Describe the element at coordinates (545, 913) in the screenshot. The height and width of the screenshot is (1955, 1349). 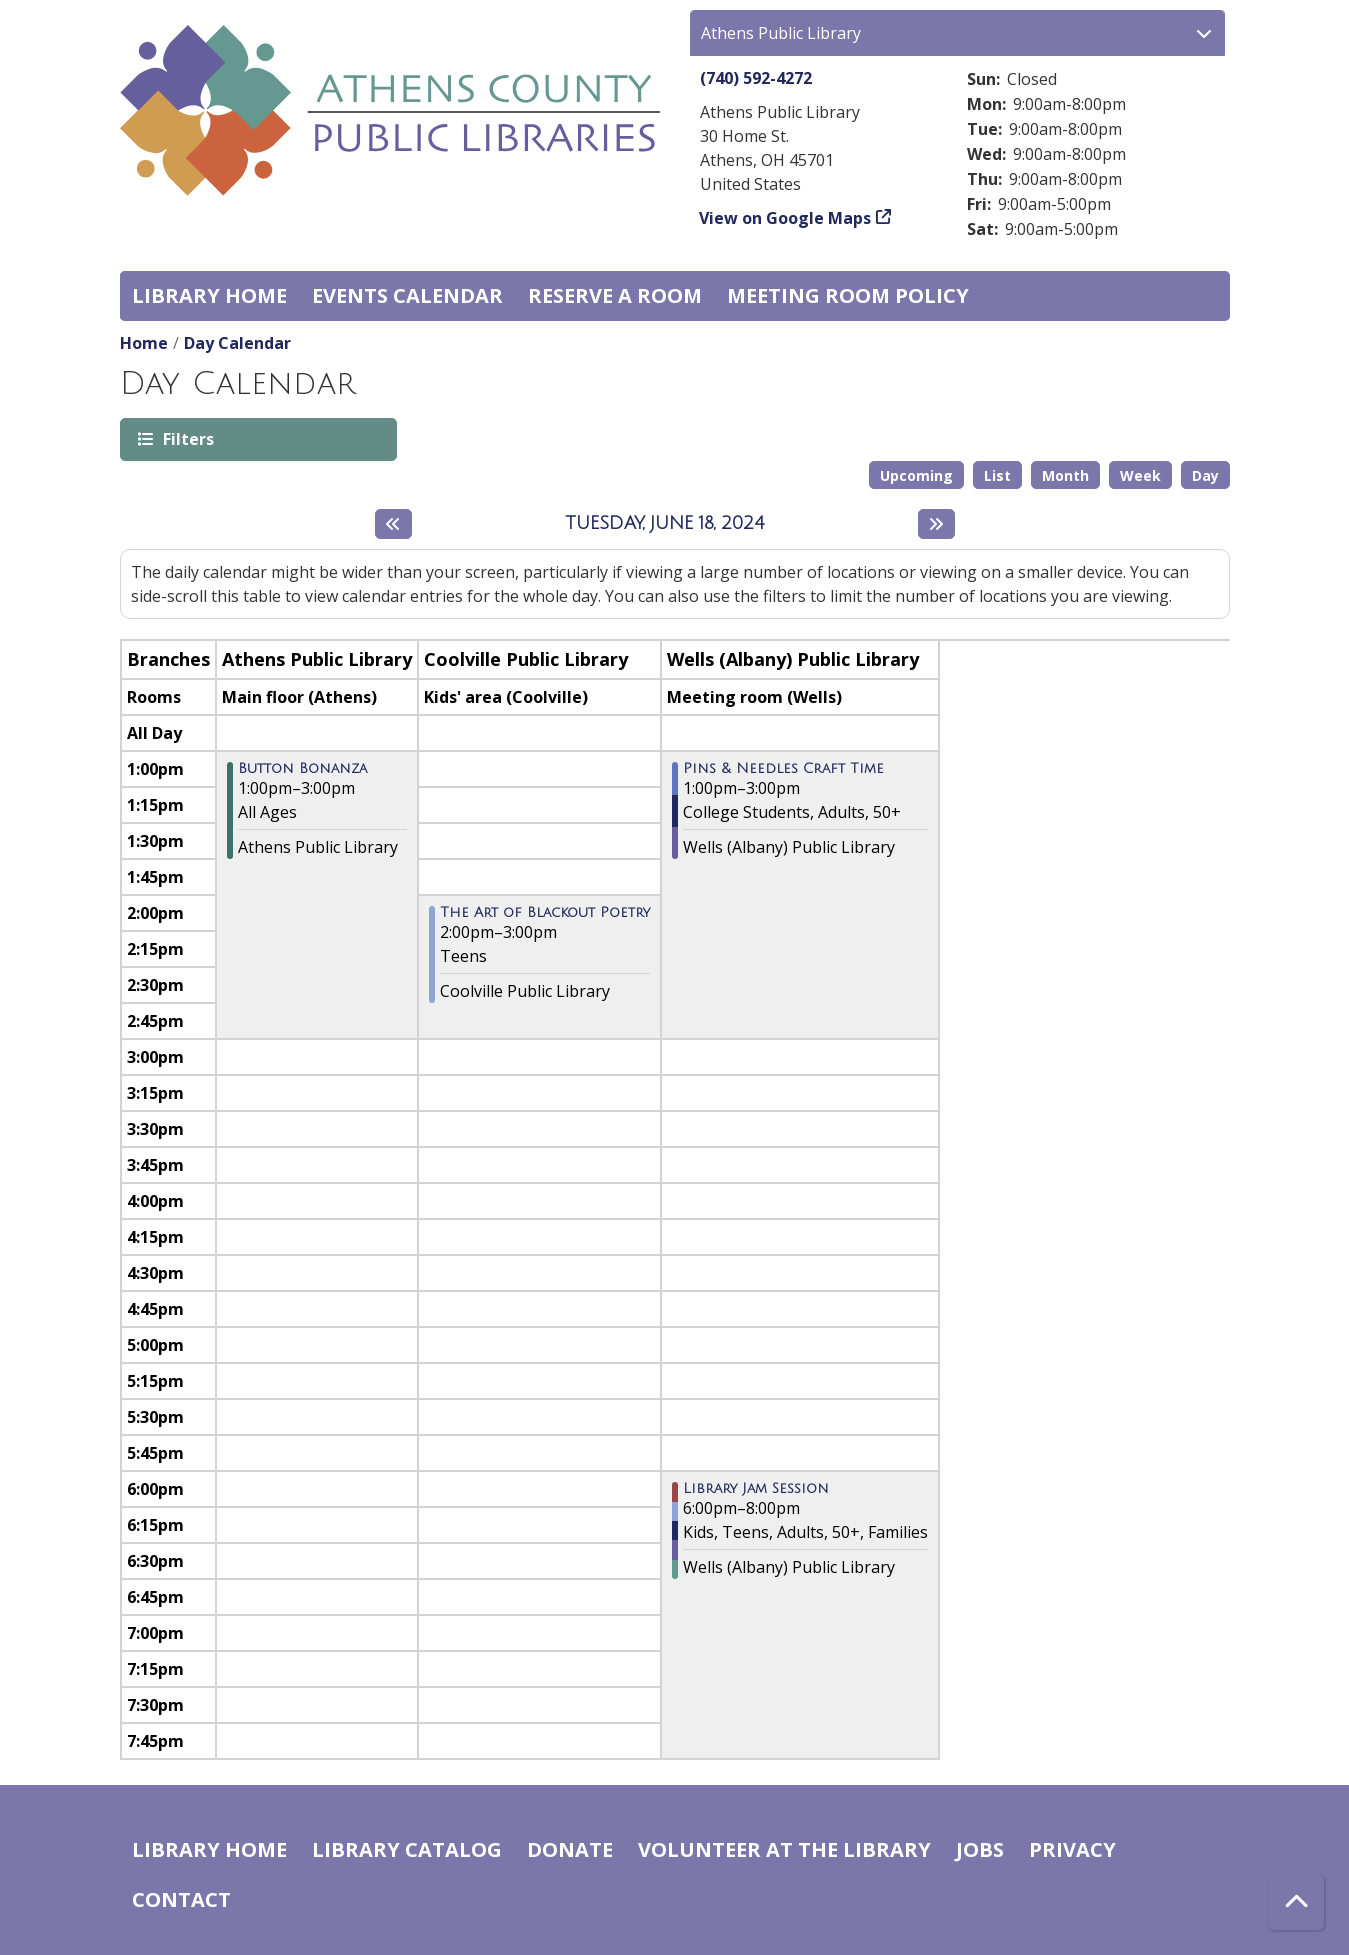
I see `The Art of Blackout Poetry [View more about "The Art of Blackout Poetry" on Tuesday, June 18, 2024 @ 2:00pm]` at that location.